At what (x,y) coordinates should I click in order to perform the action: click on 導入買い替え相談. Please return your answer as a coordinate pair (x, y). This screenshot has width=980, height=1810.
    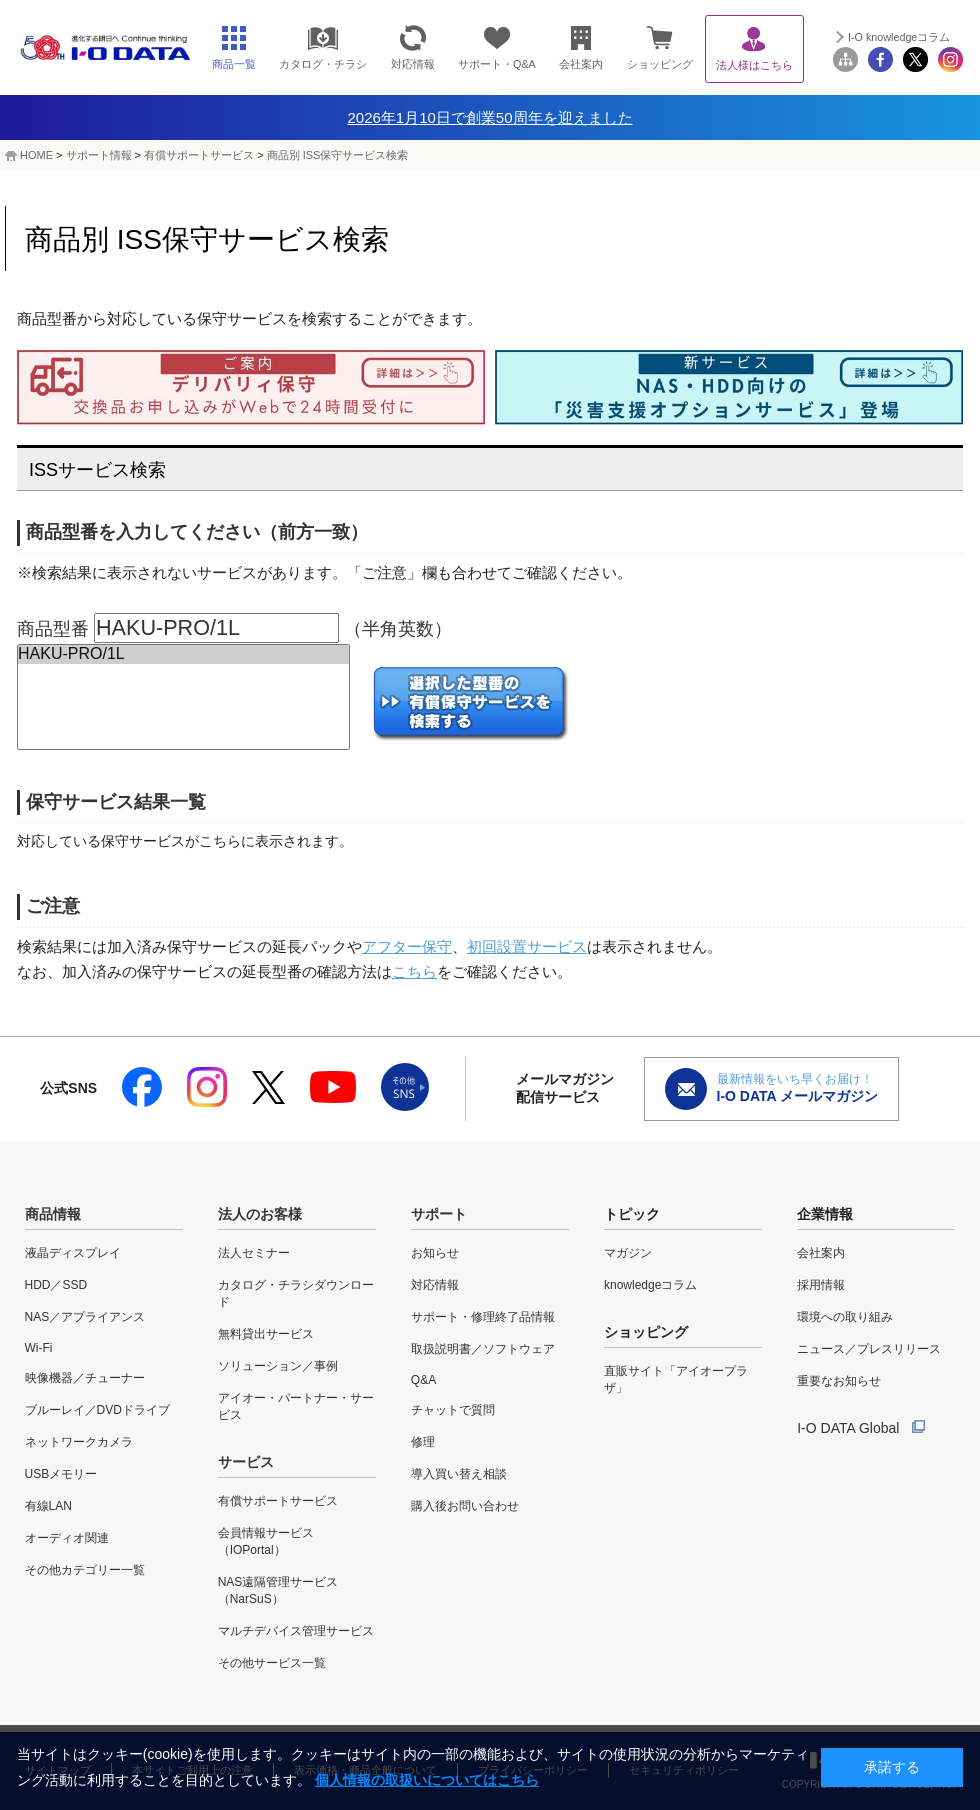
    Looking at the image, I should click on (459, 1474).